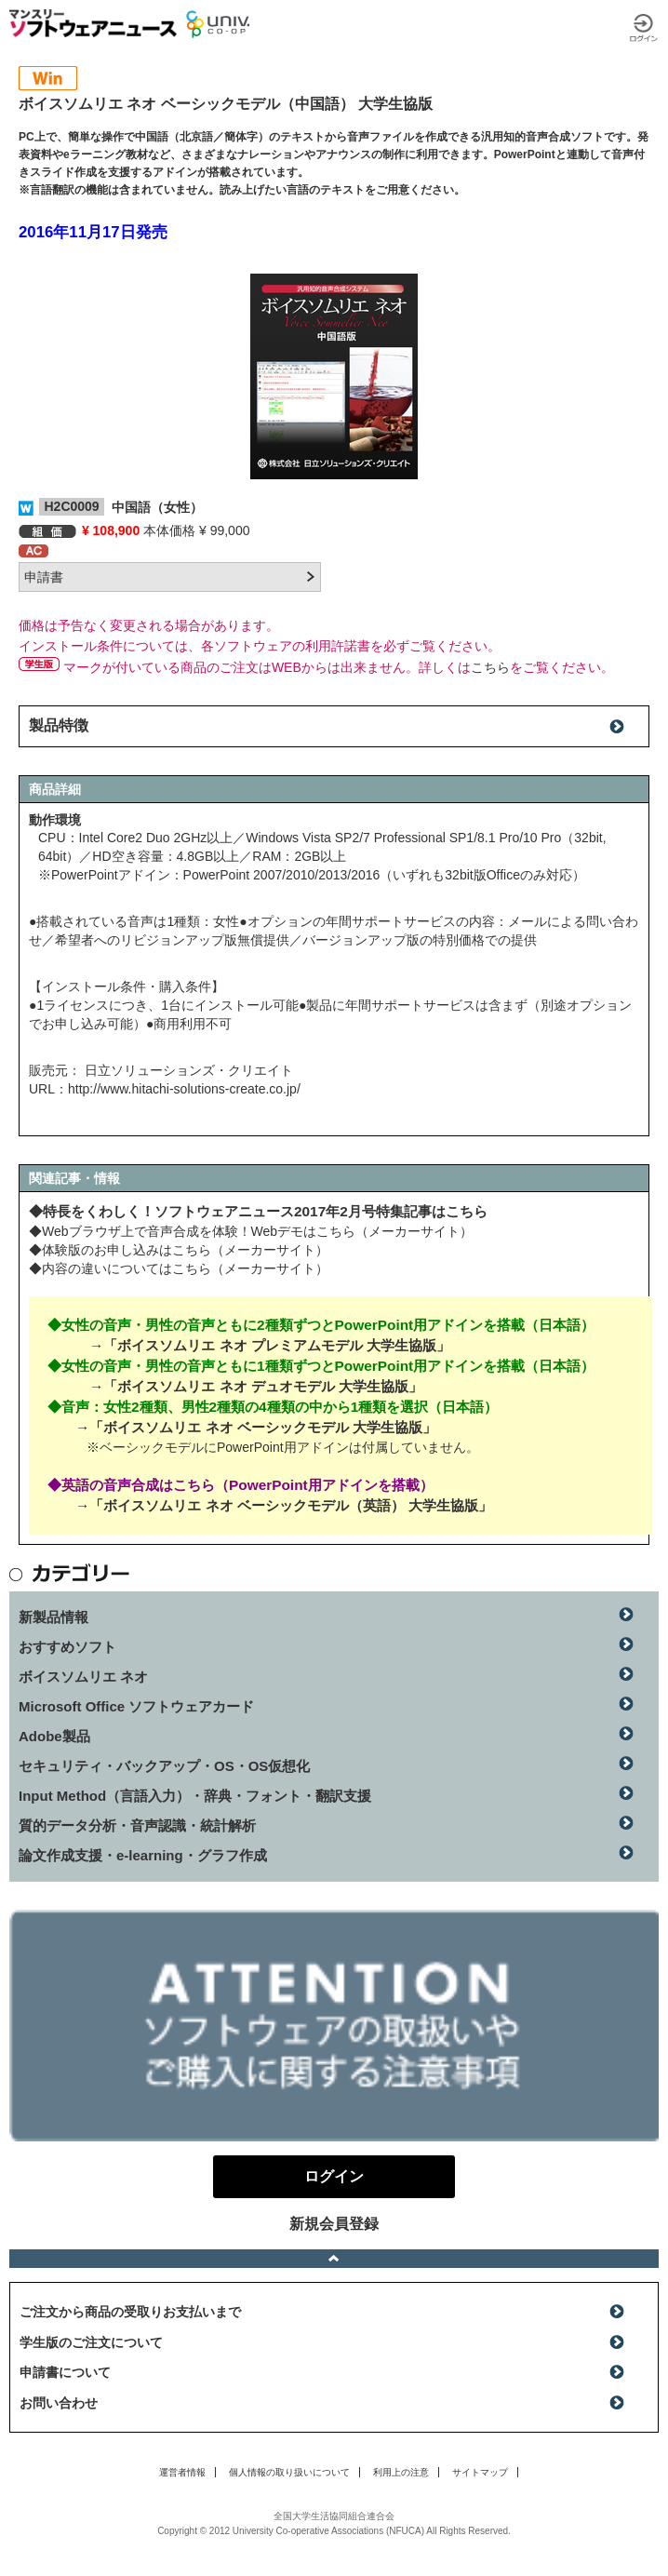 The height and width of the screenshot is (2576, 668). What do you see at coordinates (54, 1736) in the screenshot?
I see `Adobe製品` at bounding box center [54, 1736].